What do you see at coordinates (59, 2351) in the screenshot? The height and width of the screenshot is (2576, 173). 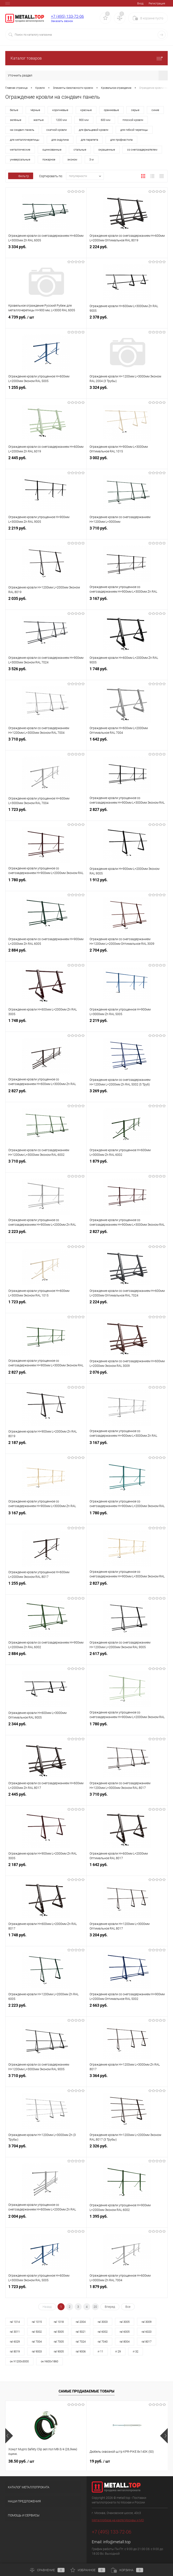 I see `ral 9005` at bounding box center [59, 2351].